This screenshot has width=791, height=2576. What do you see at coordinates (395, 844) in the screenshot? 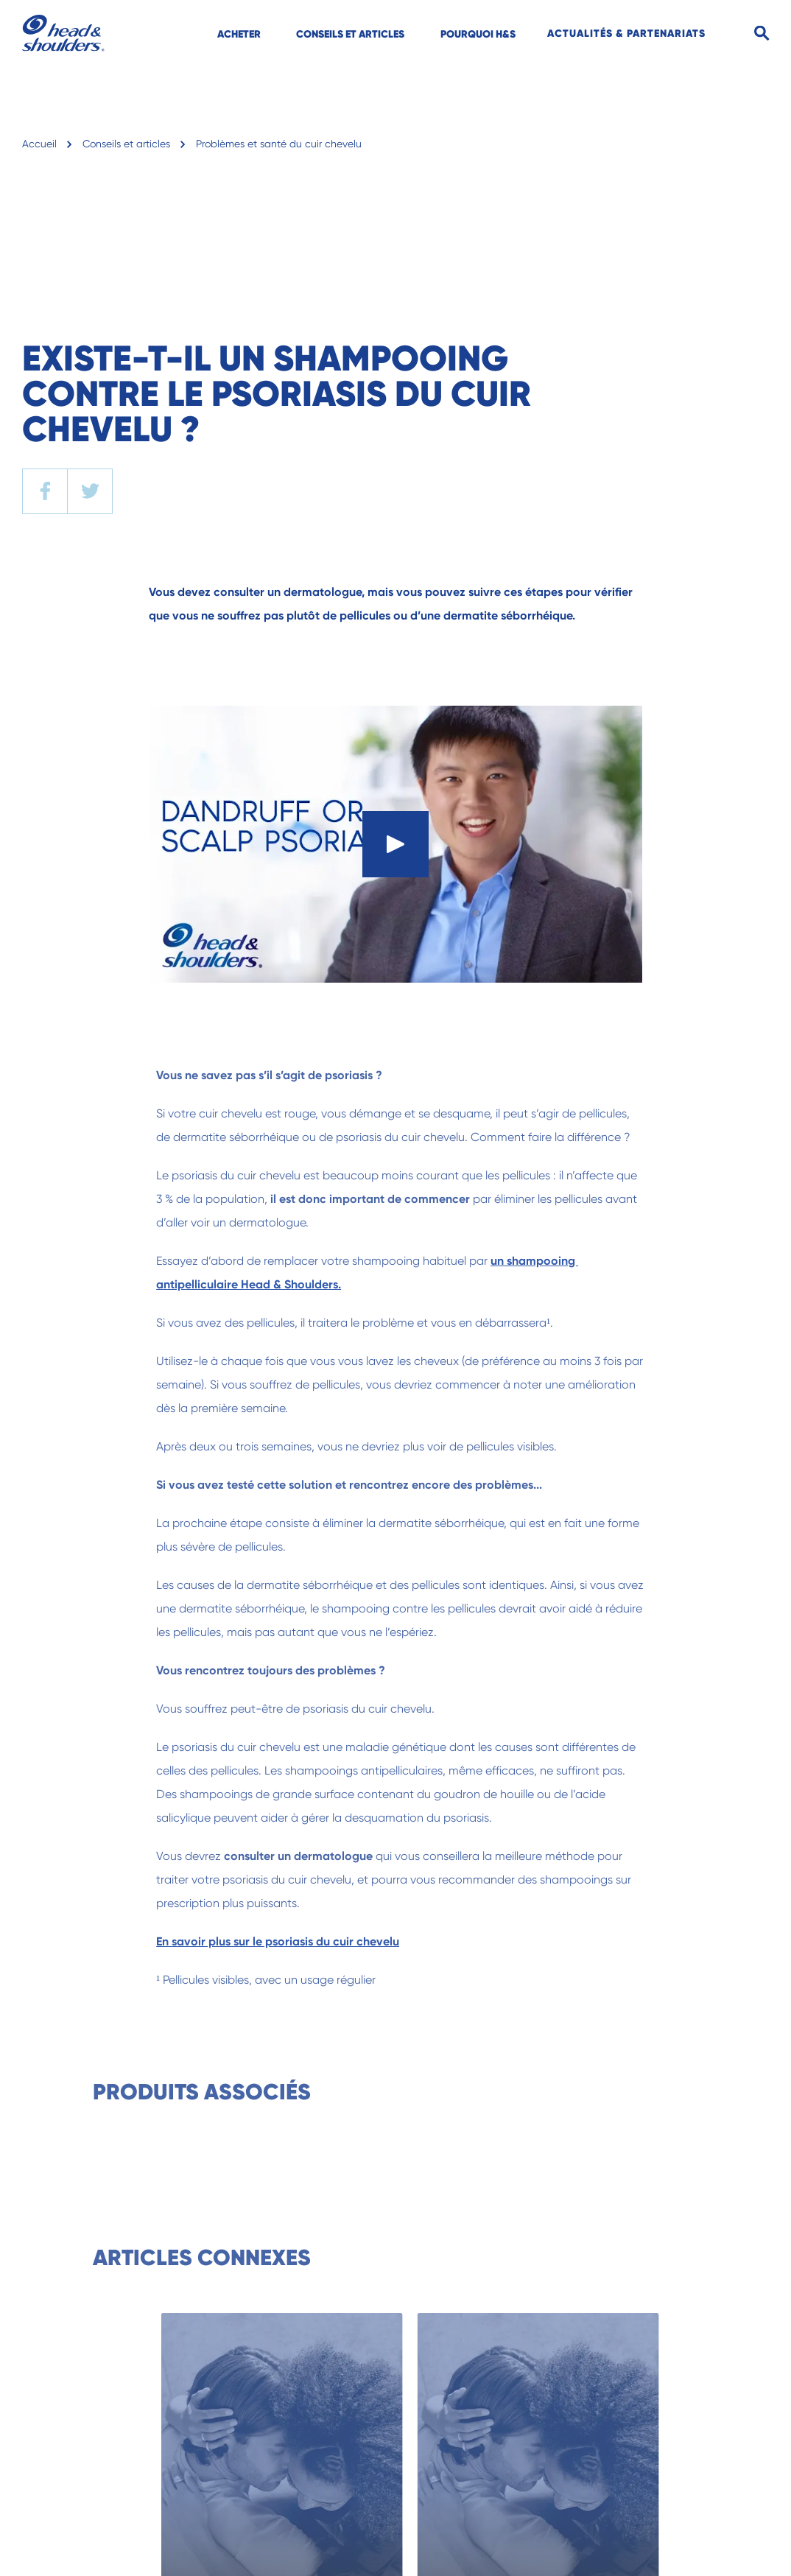
I see `[Play]` at bounding box center [395, 844].